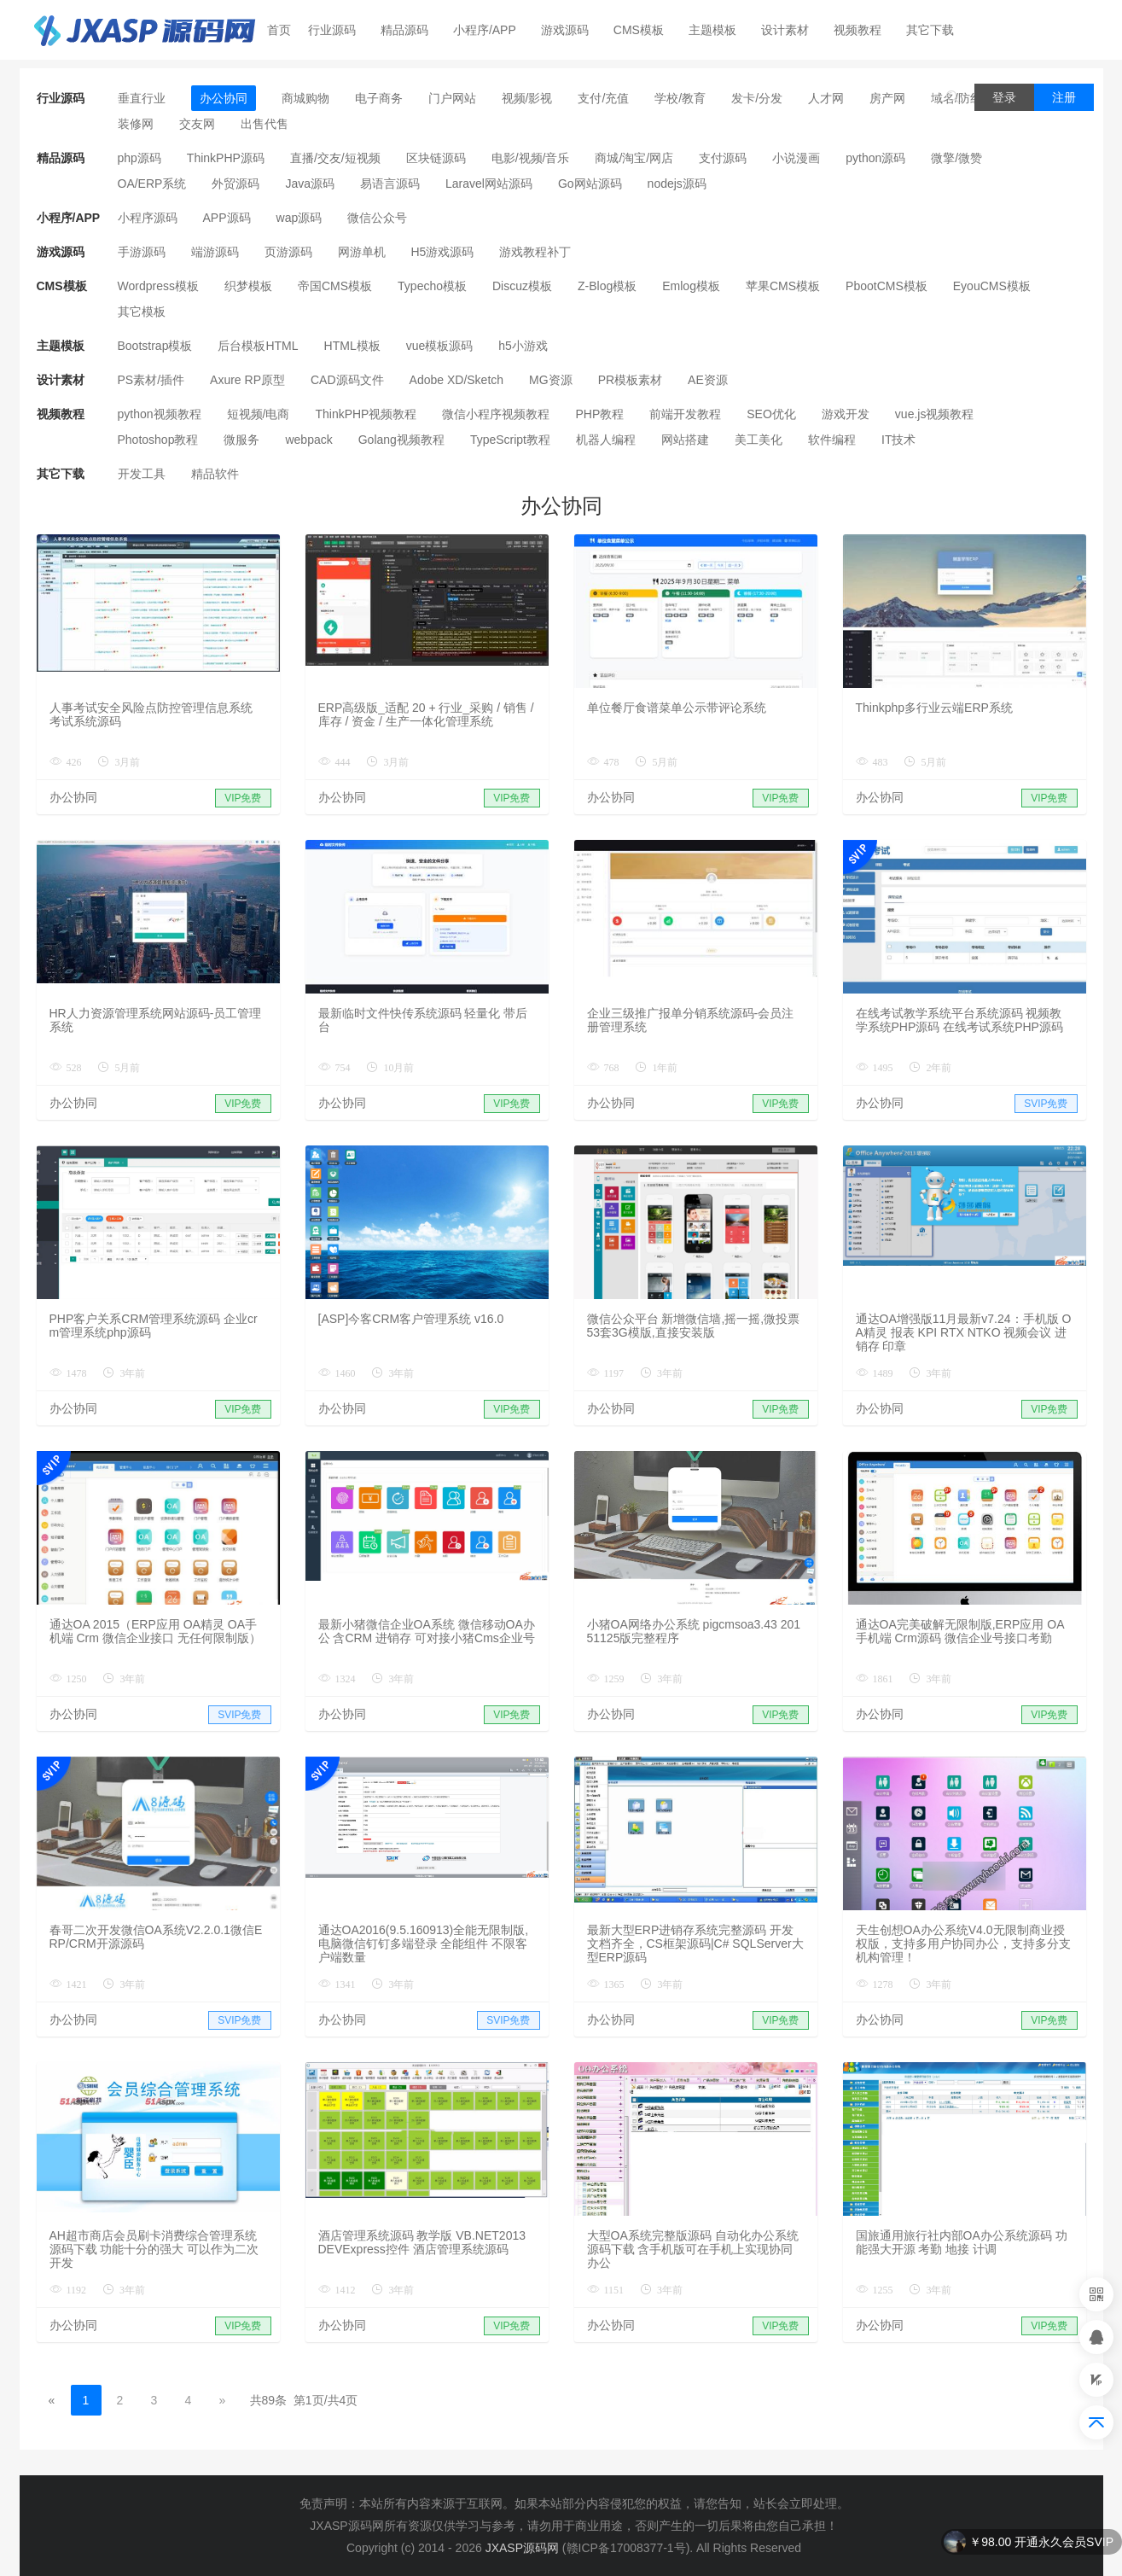 This screenshot has width=1122, height=2576. I want to click on 视频/影视, so click(527, 98).